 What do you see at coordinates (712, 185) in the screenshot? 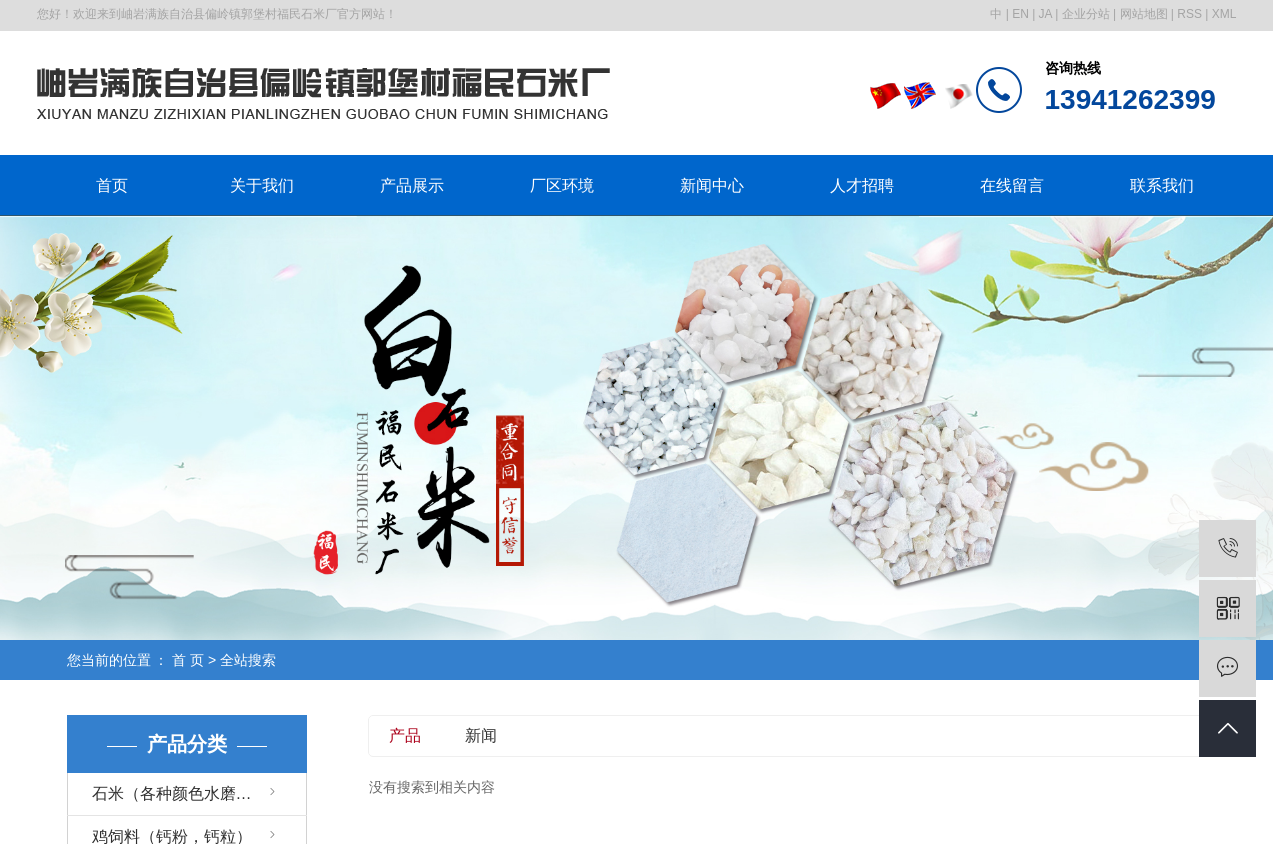
I see `新闻中心` at bounding box center [712, 185].